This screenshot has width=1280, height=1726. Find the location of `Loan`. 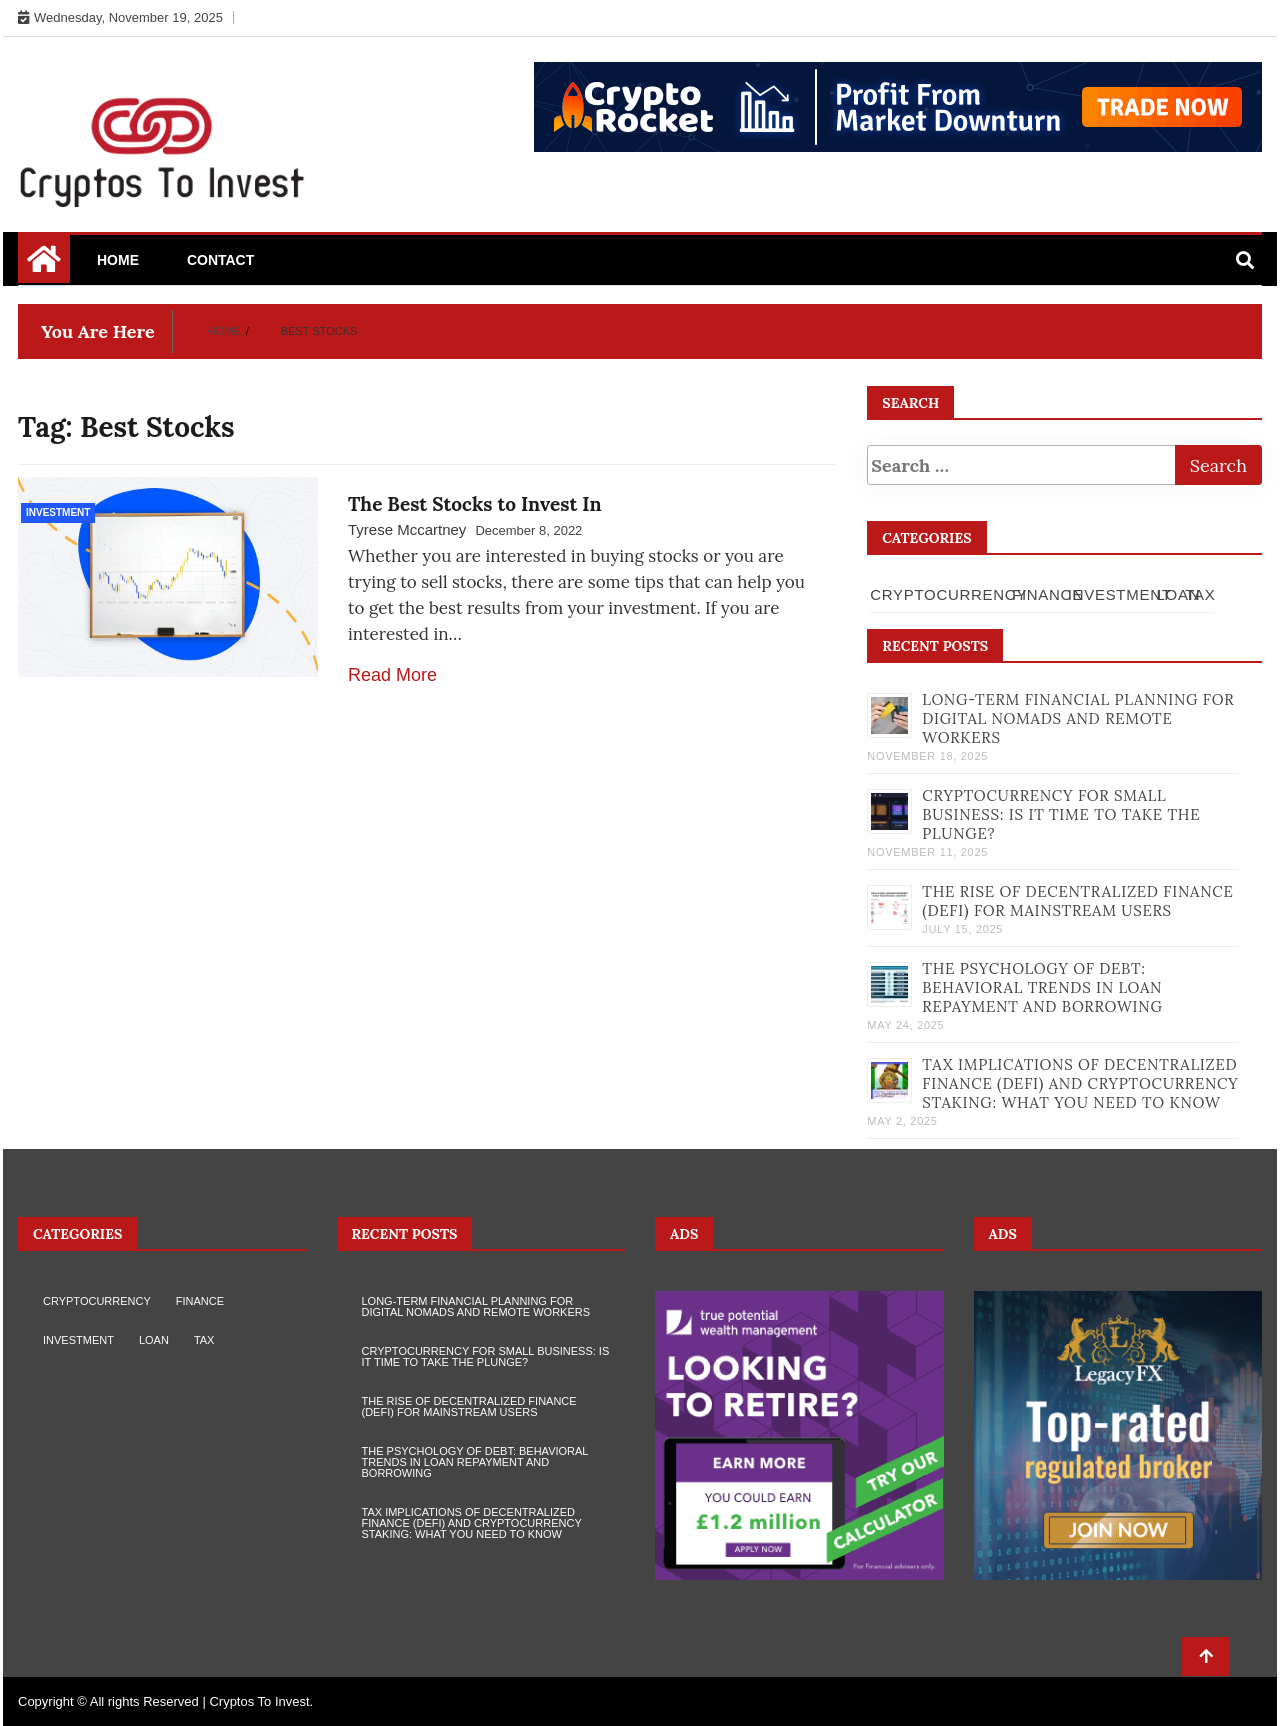

Loan is located at coordinates (1179, 594).